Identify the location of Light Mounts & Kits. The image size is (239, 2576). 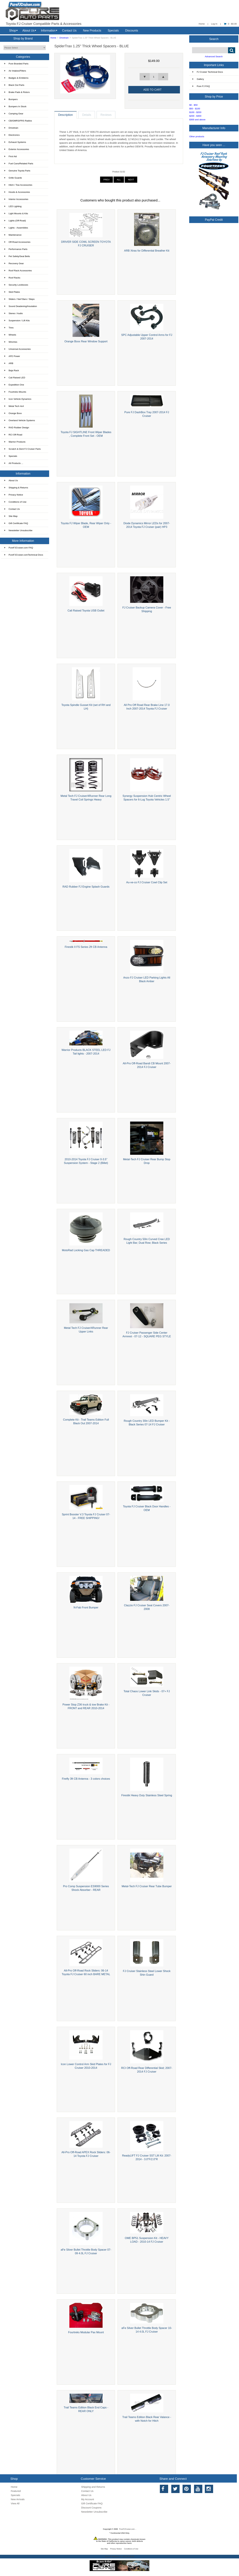
(16, 213).